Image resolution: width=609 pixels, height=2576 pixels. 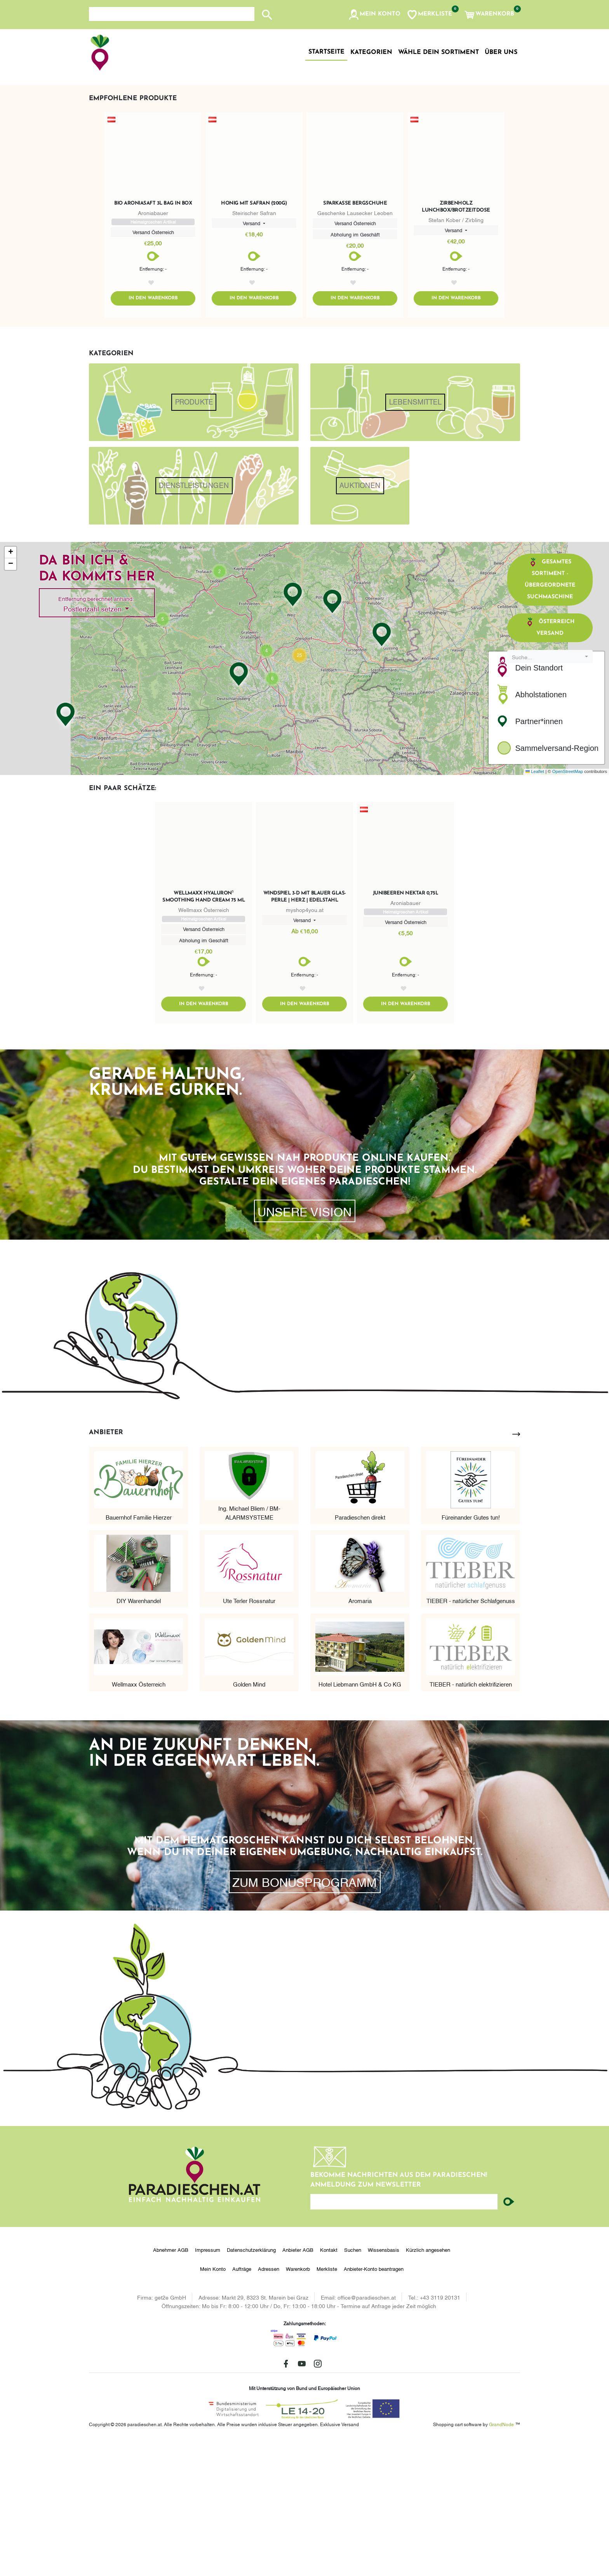 I want to click on Honig mit Safran (200g), so click(x=254, y=338).